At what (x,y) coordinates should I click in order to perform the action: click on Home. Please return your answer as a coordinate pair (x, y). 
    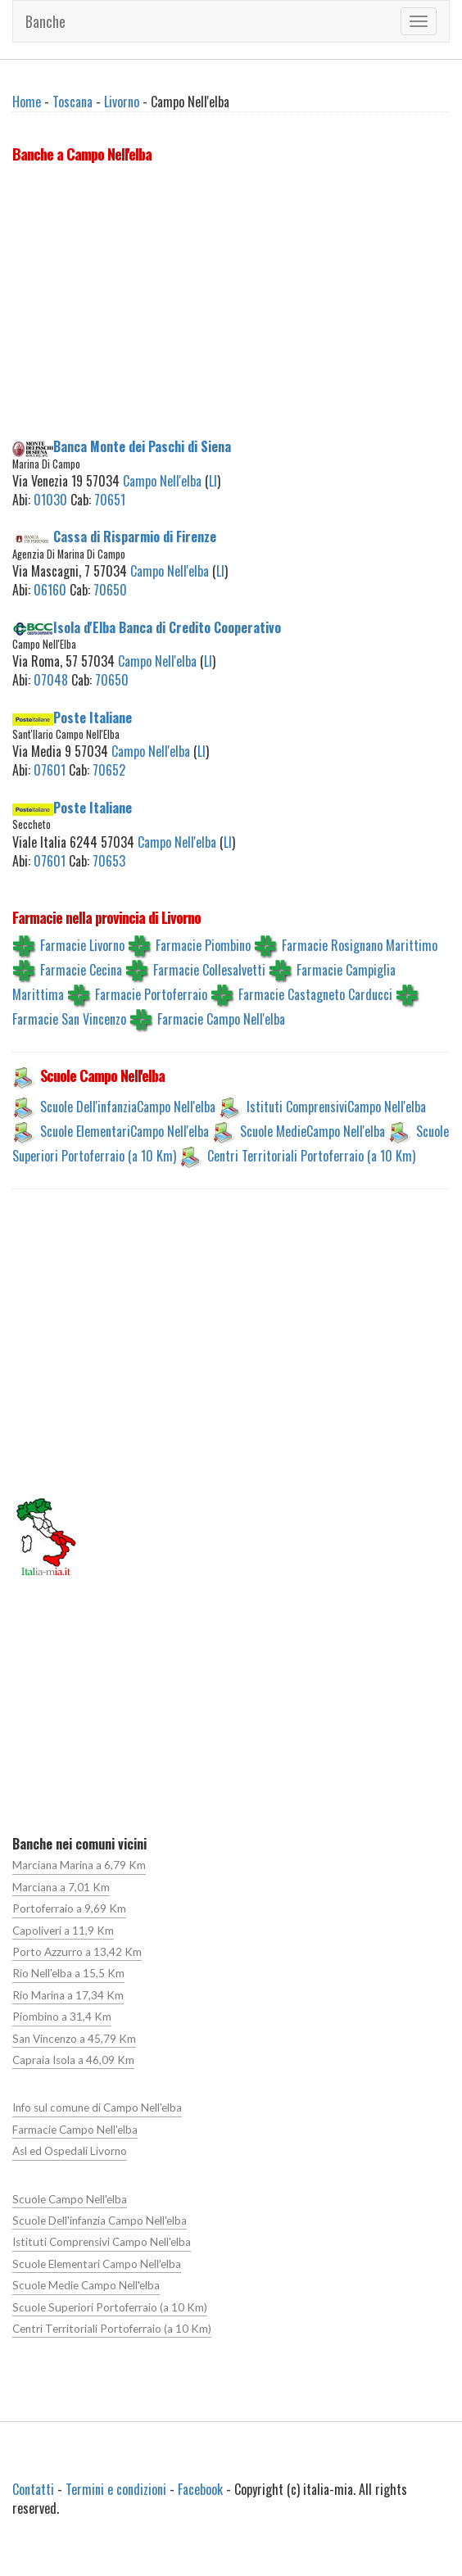
    Looking at the image, I should click on (26, 101).